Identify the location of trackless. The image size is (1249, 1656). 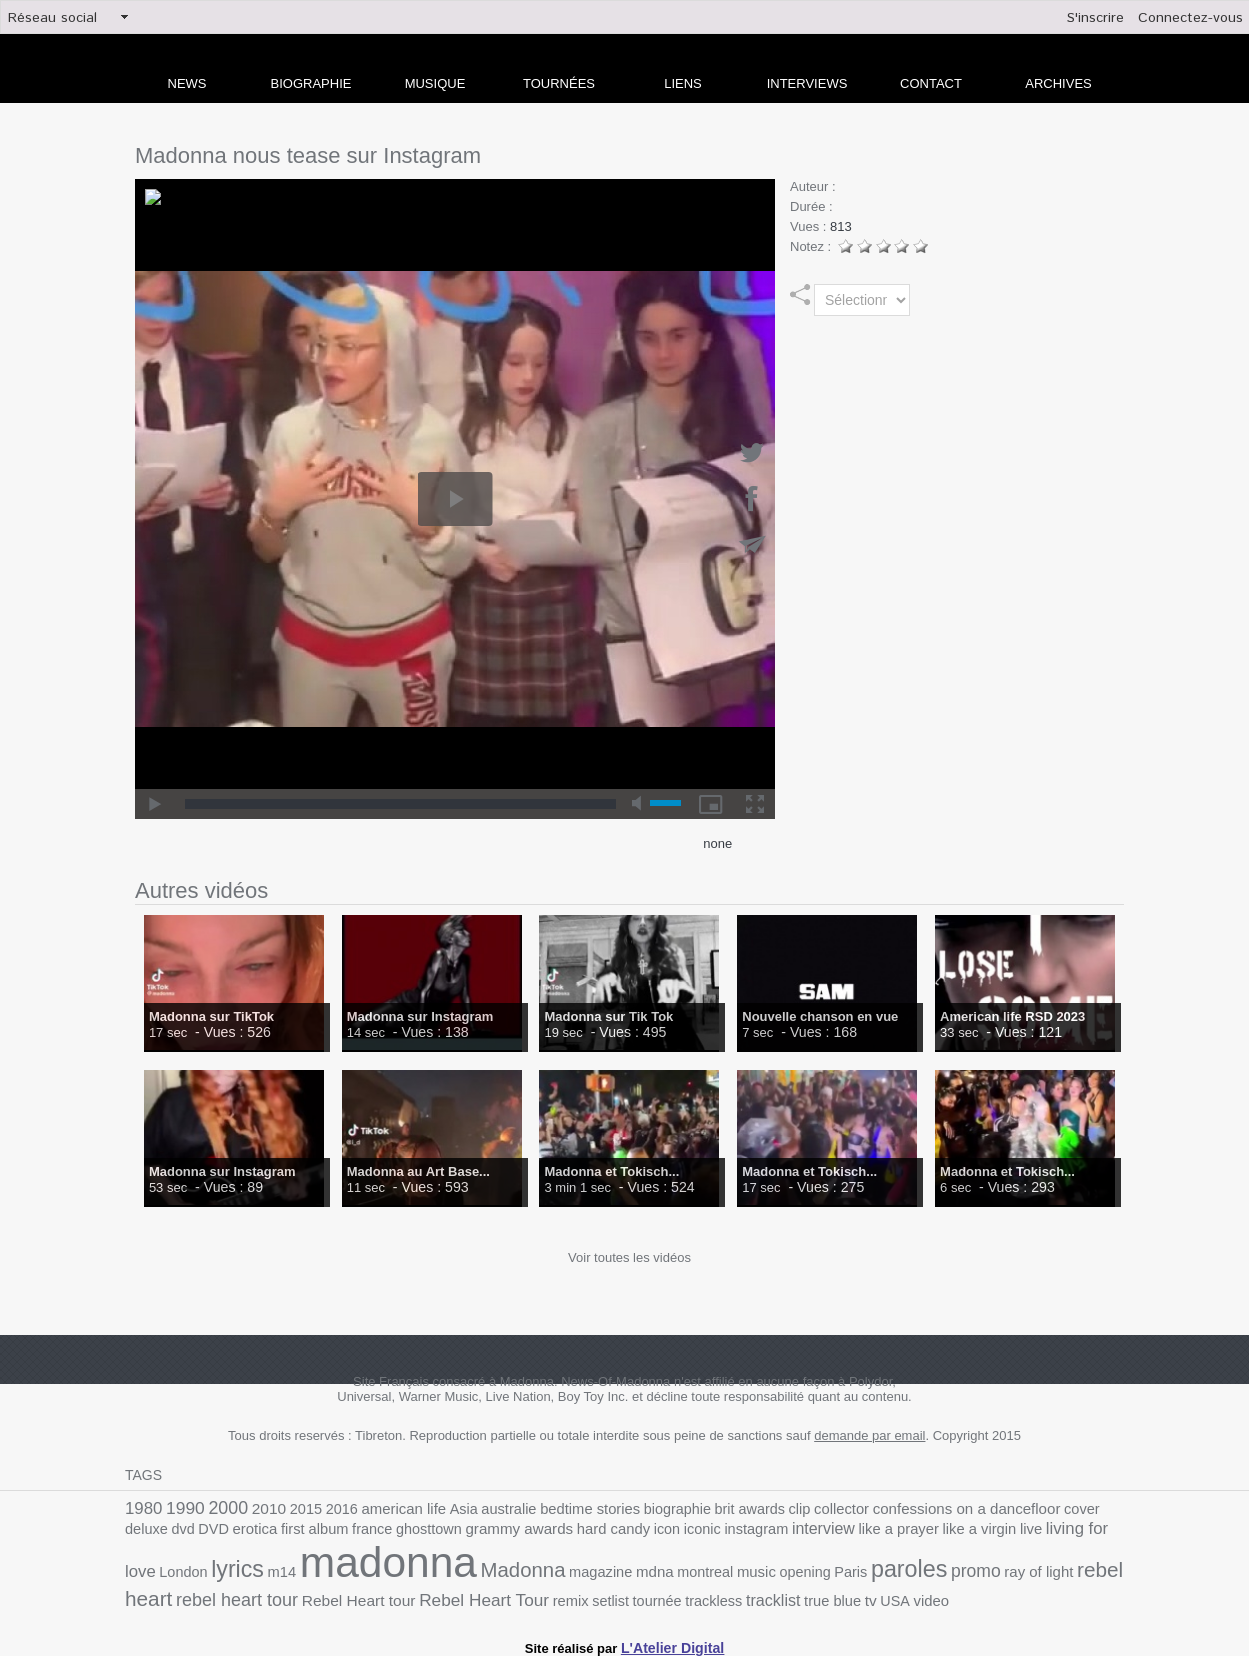
(463, 1595).